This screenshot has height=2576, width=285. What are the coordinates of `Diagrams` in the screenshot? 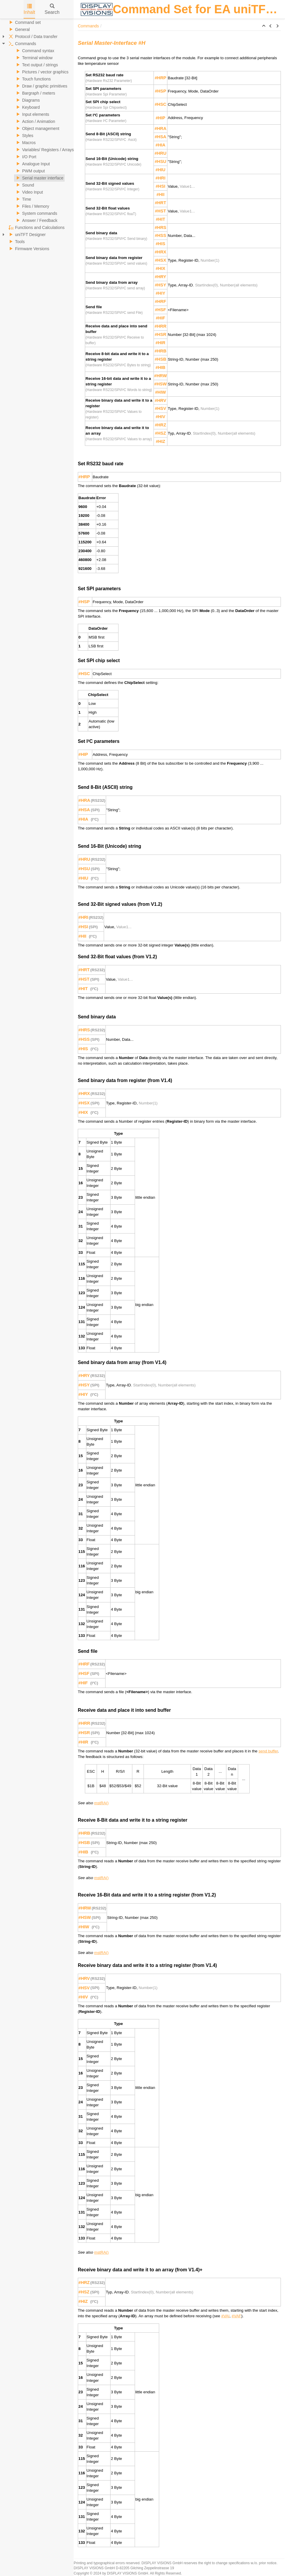 It's located at (27, 100).